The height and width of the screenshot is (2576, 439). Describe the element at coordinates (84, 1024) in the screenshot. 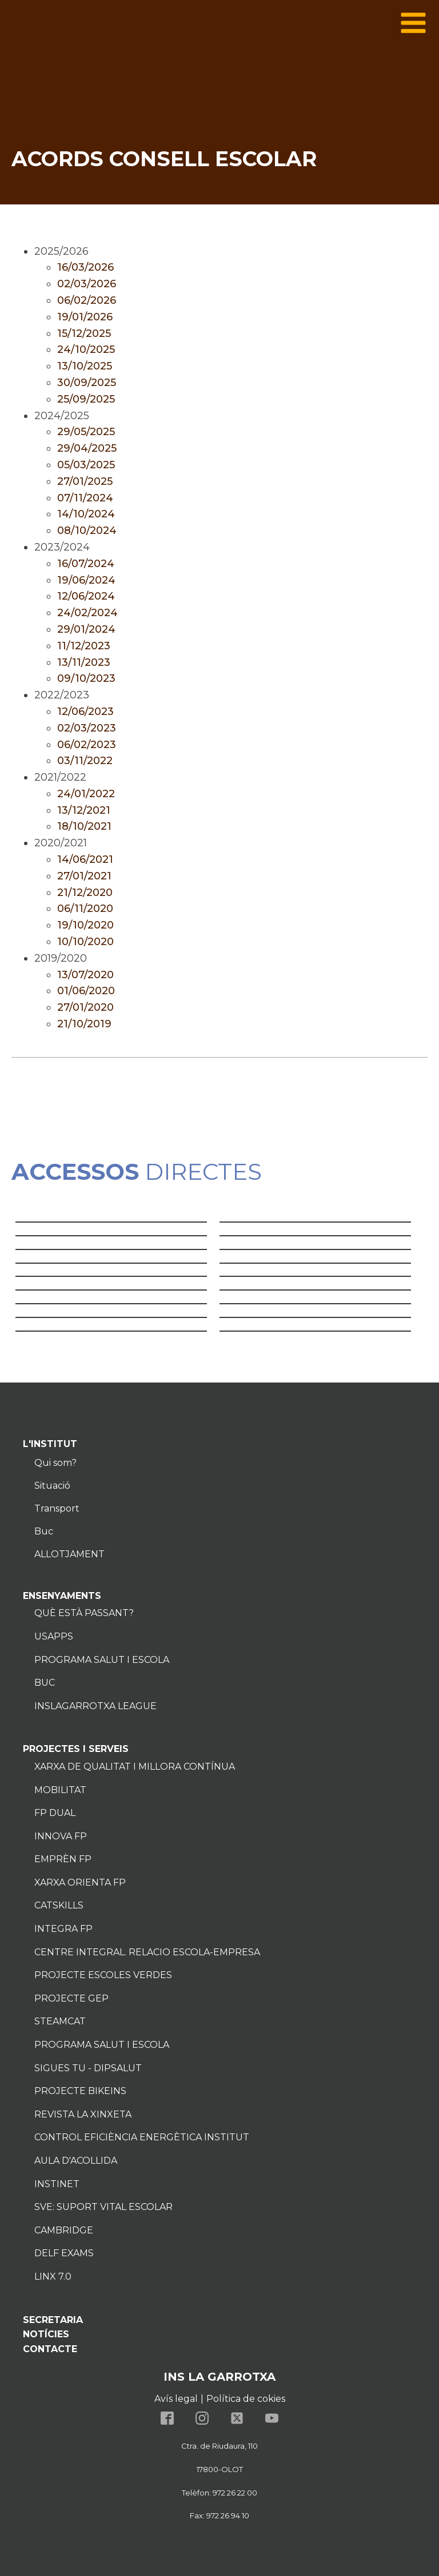

I see `21/10/2019` at that location.